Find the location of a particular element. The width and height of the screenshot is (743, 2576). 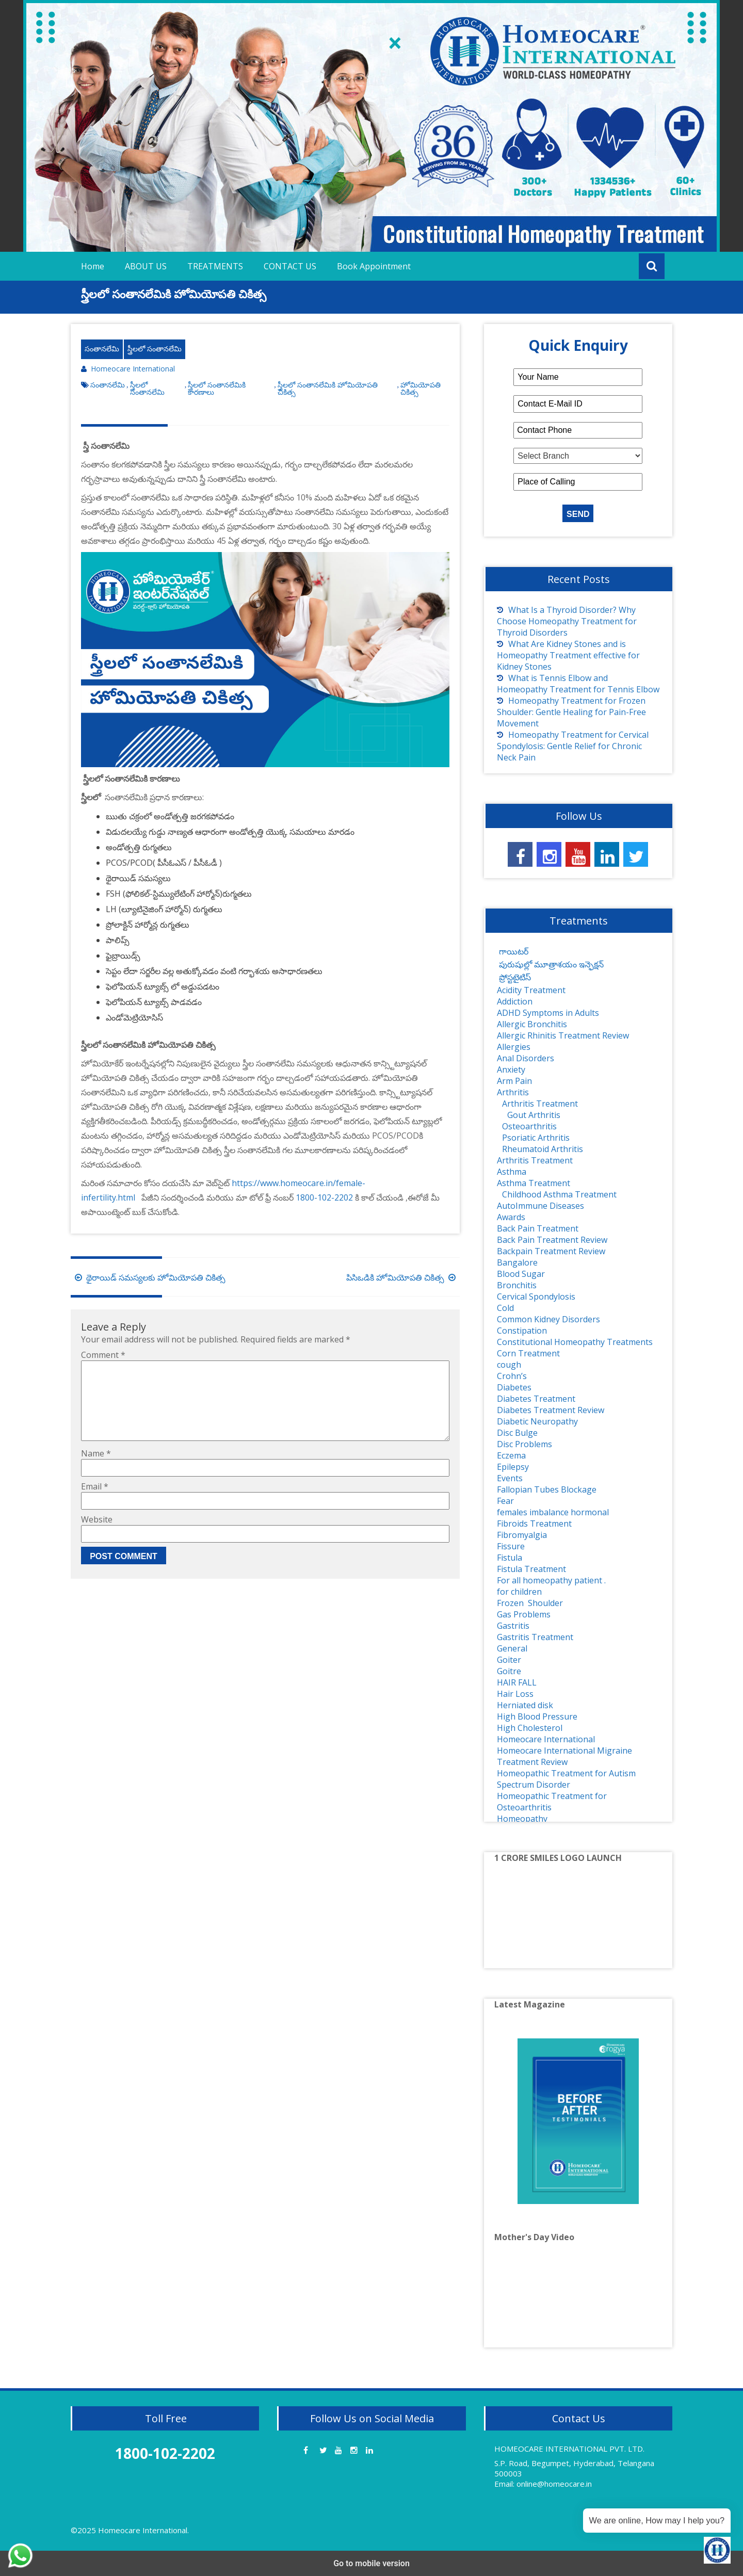

CONTACT US is located at coordinates (290, 266).